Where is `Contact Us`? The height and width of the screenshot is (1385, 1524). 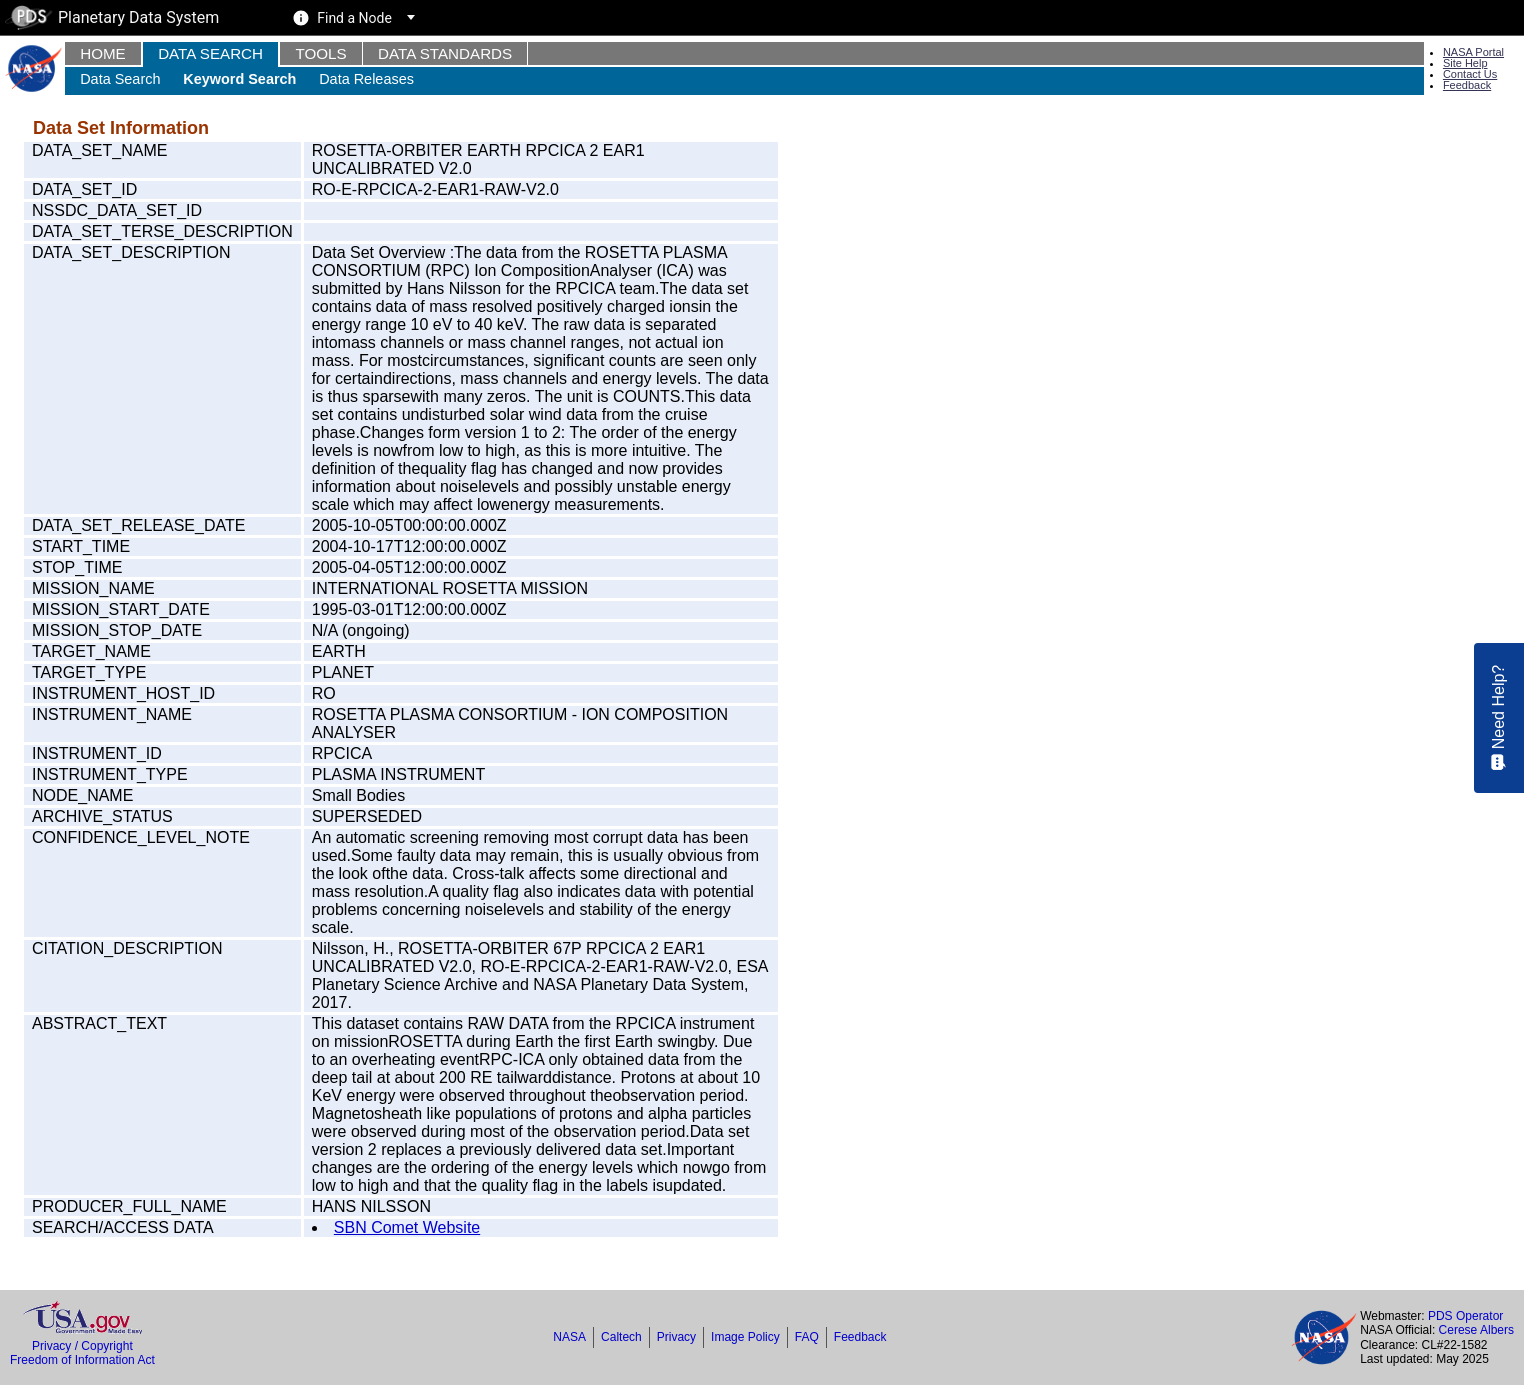
Contact Us is located at coordinates (1470, 74).